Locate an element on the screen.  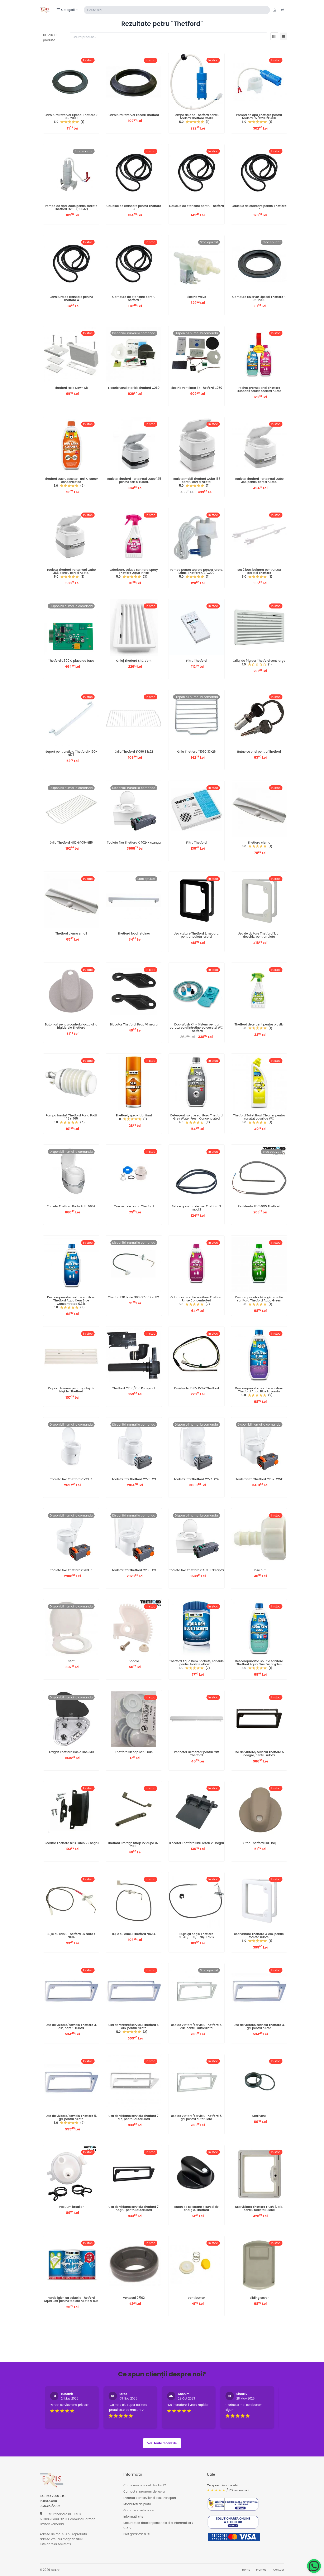
Usa vizitare Flush 3, alb, pentru toaleta rulotei is located at coordinates (259, 2208).